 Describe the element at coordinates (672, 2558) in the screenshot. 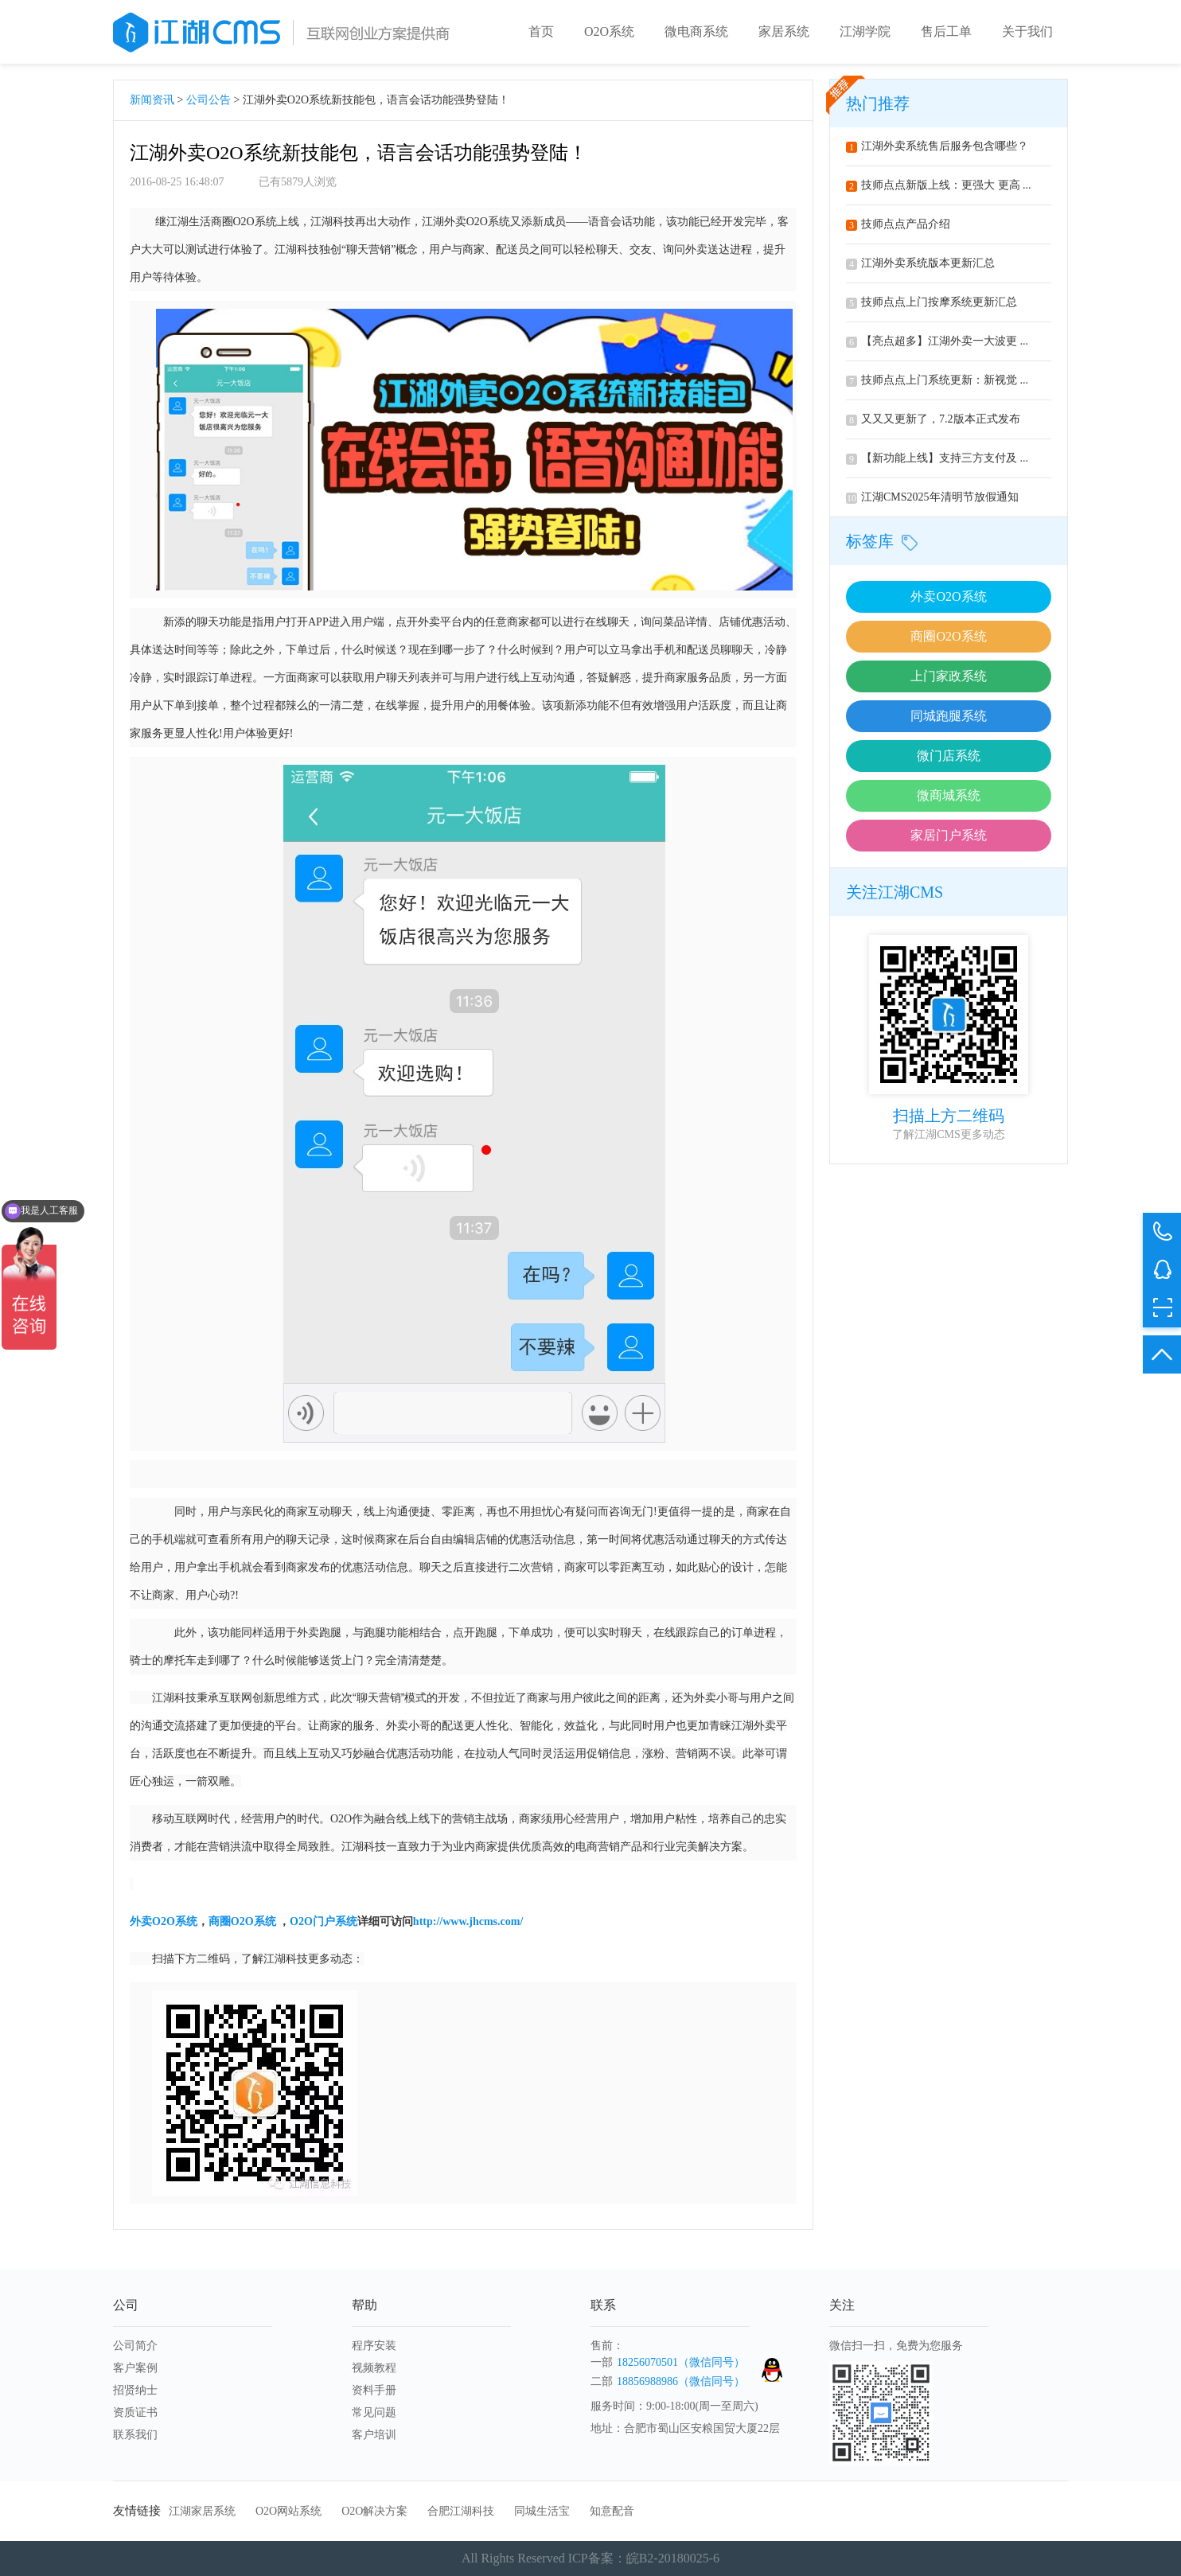

I see `皖B2-20180025-6` at that location.